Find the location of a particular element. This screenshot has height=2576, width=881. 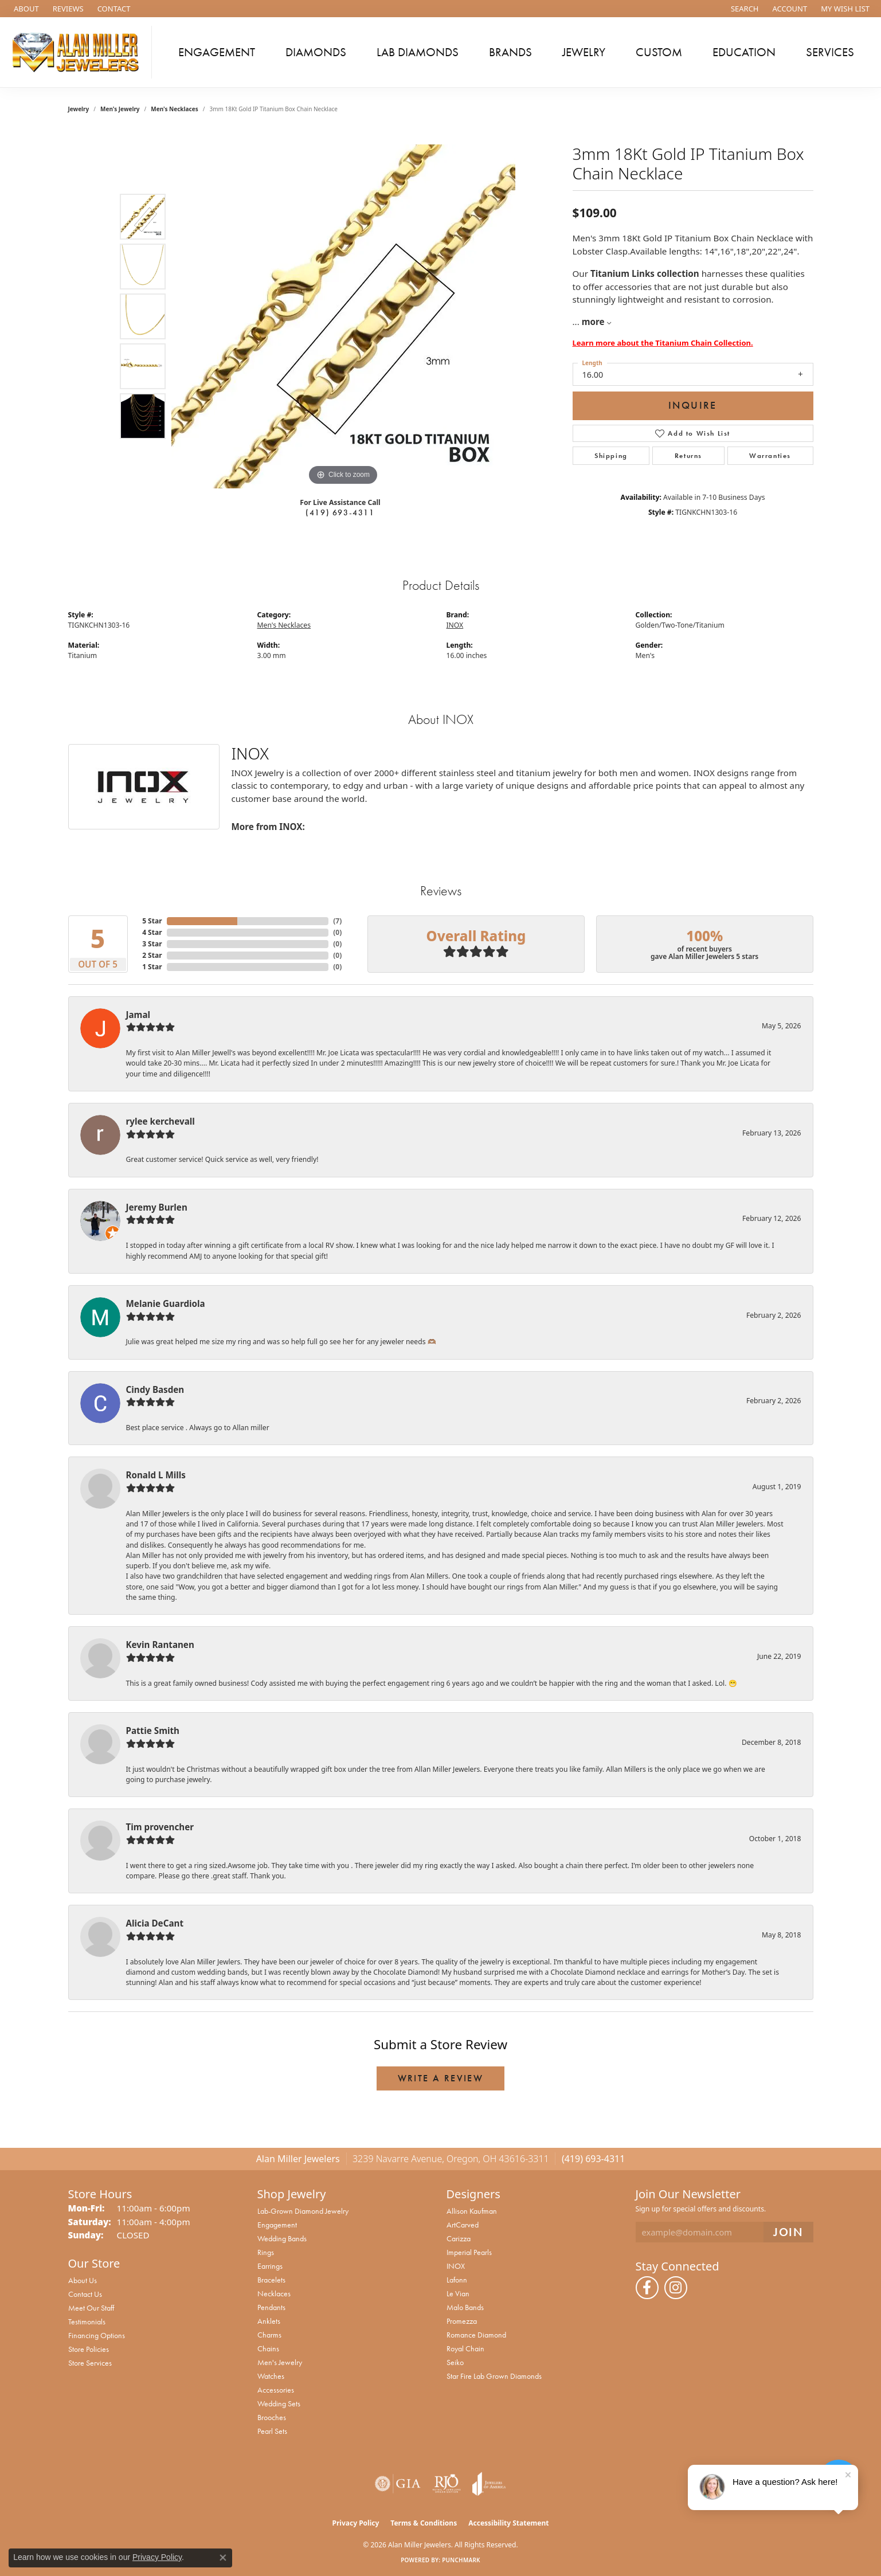

[Follow us on instagram (opens in new tab)] is located at coordinates (675, 2287).